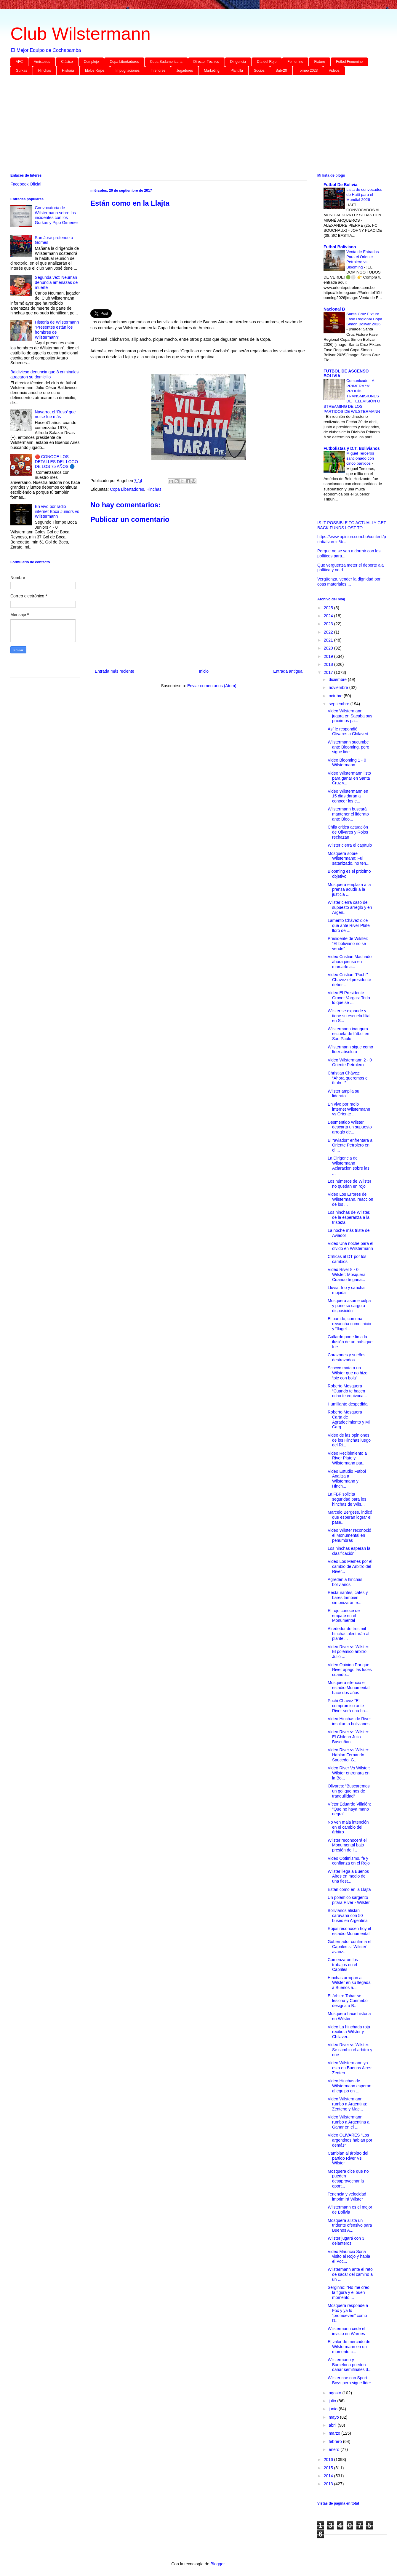  What do you see at coordinates (348, 747) in the screenshot?
I see `Wilstermann sucumbe ante Blooming, pero sigue lide...` at bounding box center [348, 747].